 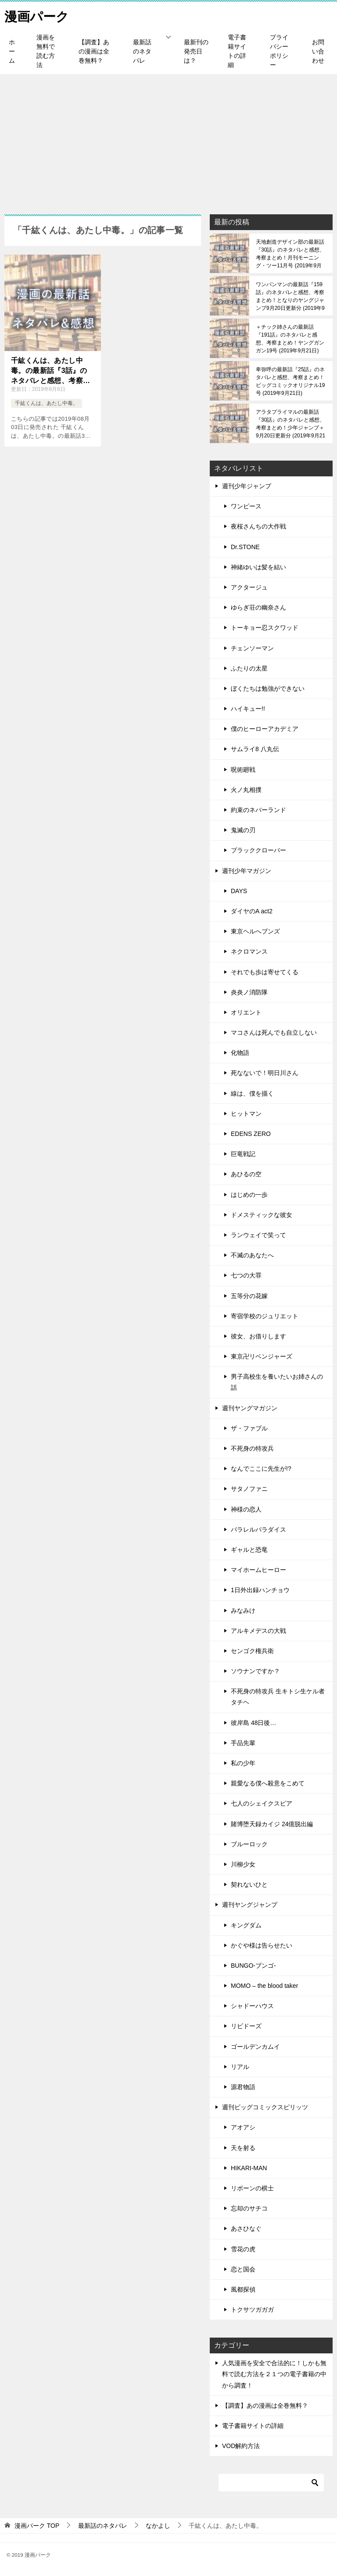 I want to click on 化物語, so click(x=240, y=1052).